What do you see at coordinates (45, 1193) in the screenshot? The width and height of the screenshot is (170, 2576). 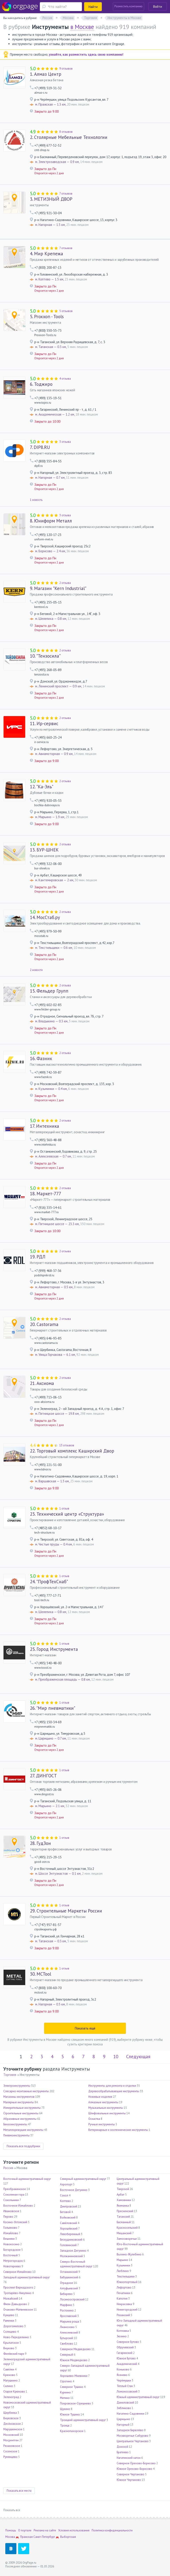 I see `Маркет-777` at bounding box center [45, 1193].